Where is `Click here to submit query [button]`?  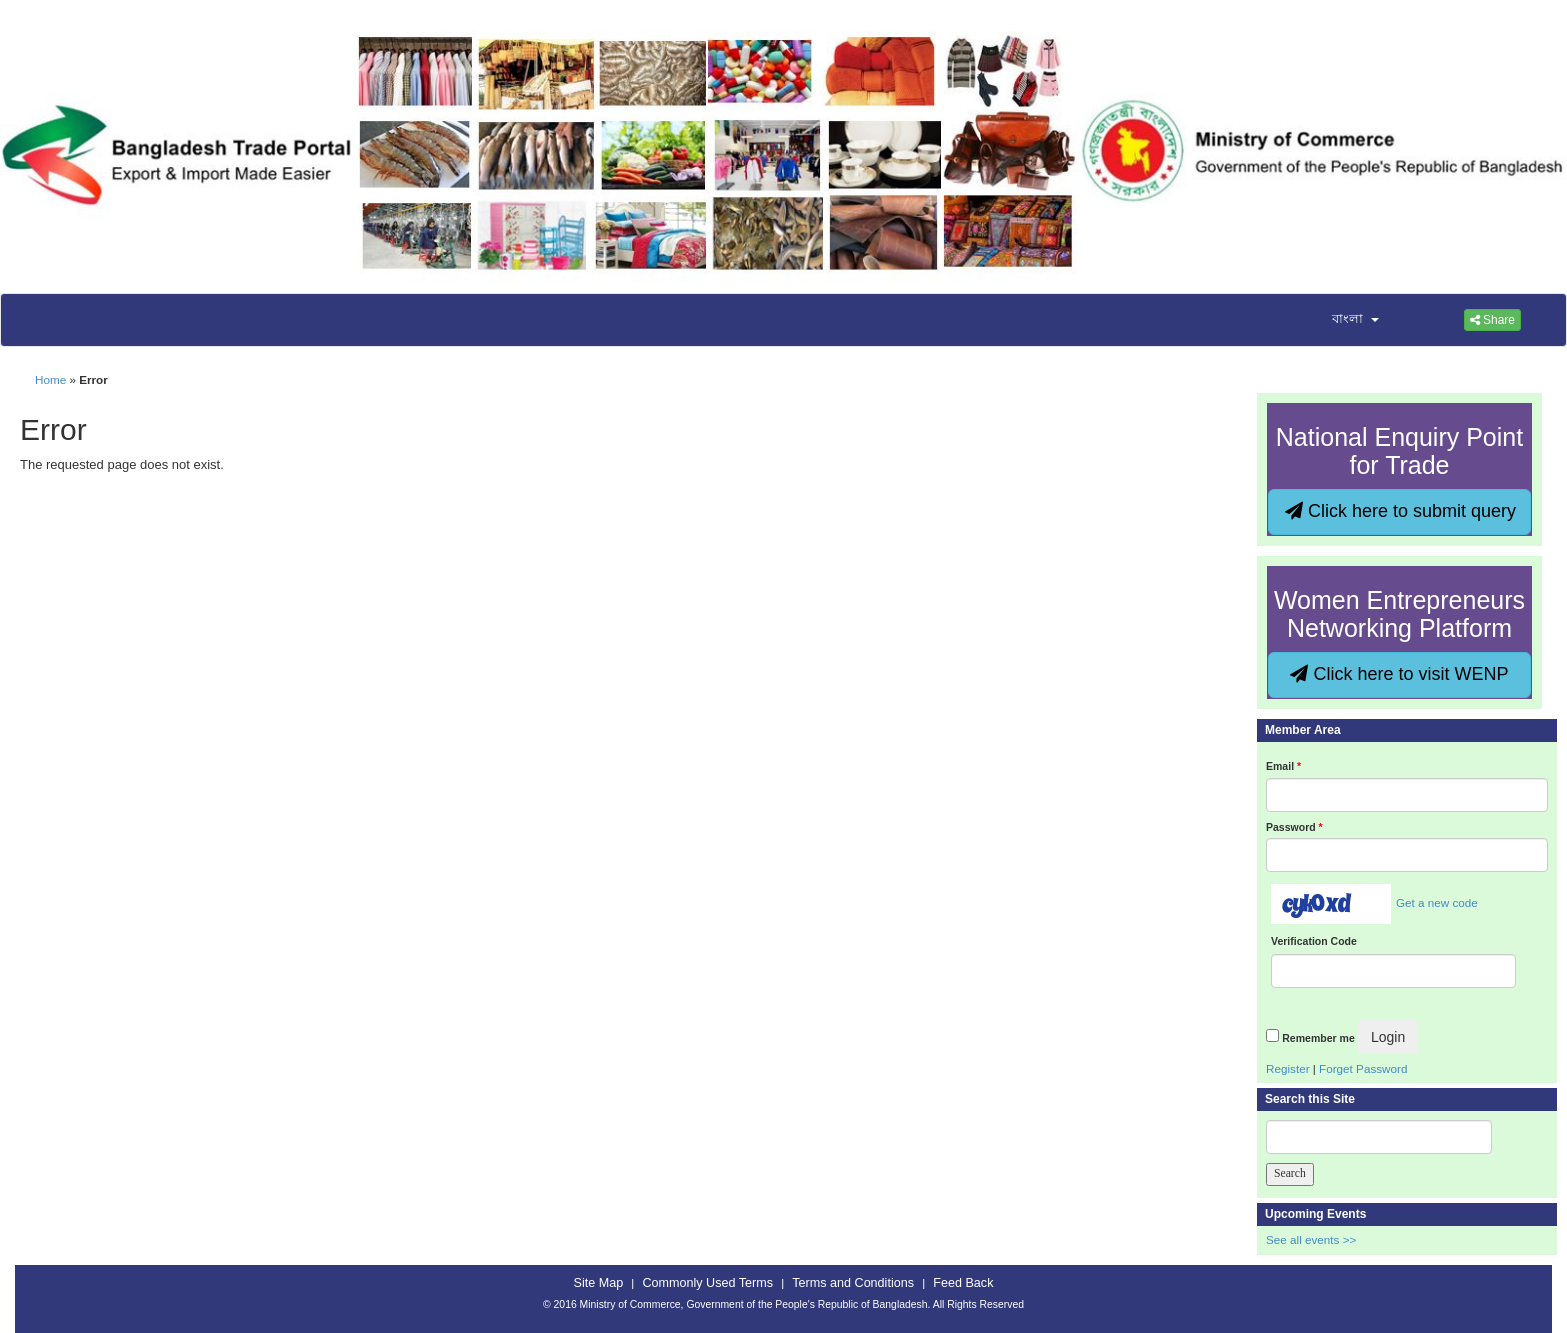
Click here to submit query [button] is located at coordinates (1400, 511).